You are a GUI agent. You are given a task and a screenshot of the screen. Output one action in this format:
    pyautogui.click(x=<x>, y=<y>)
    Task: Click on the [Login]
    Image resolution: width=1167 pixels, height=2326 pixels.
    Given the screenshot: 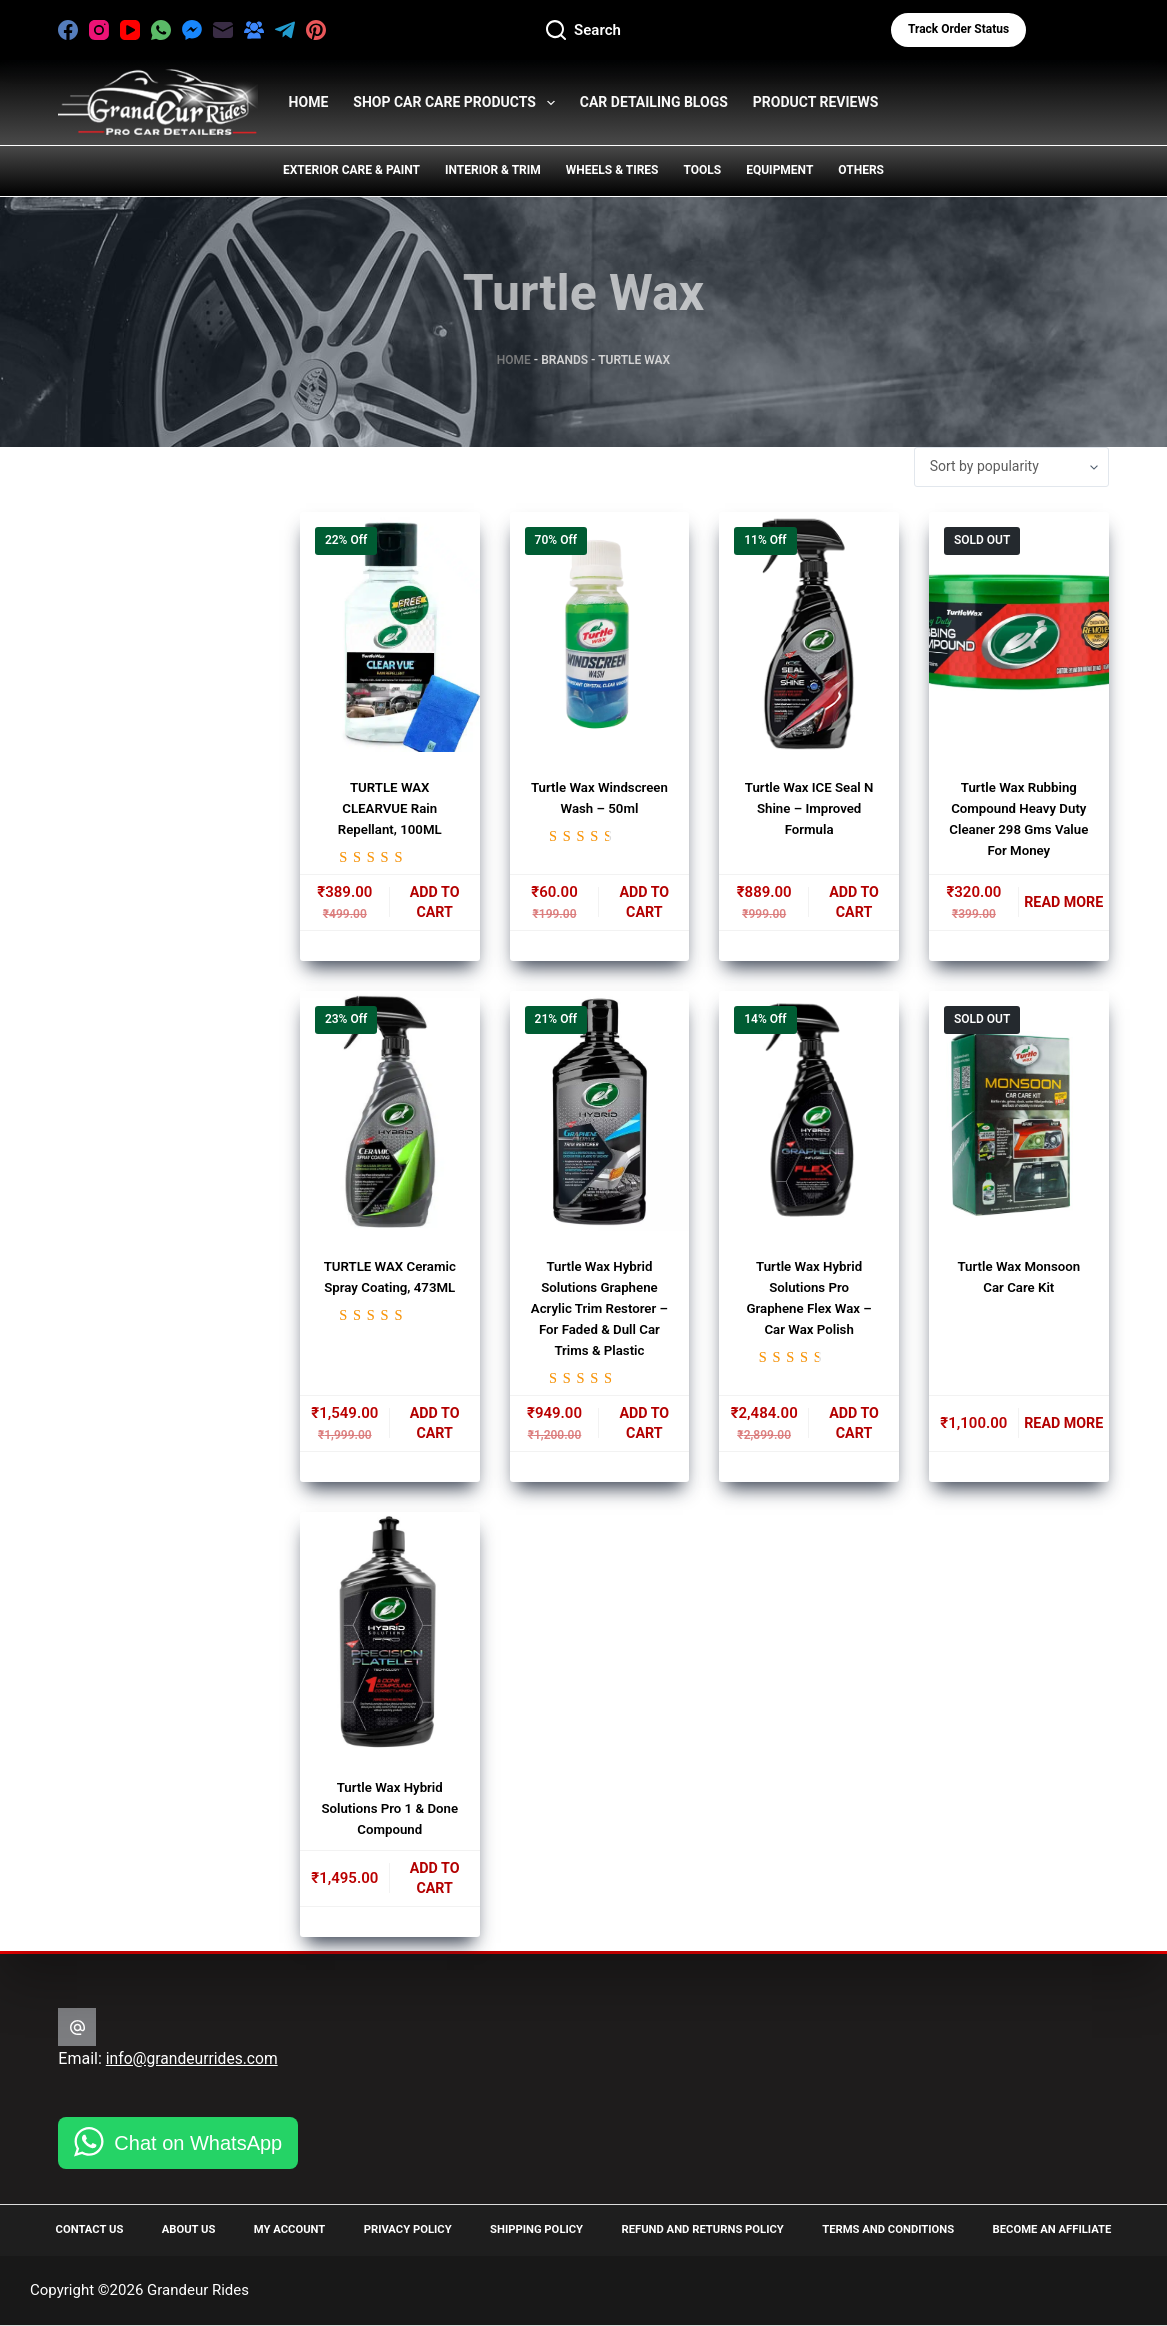 What is the action you would take?
    pyautogui.click(x=1077, y=30)
    